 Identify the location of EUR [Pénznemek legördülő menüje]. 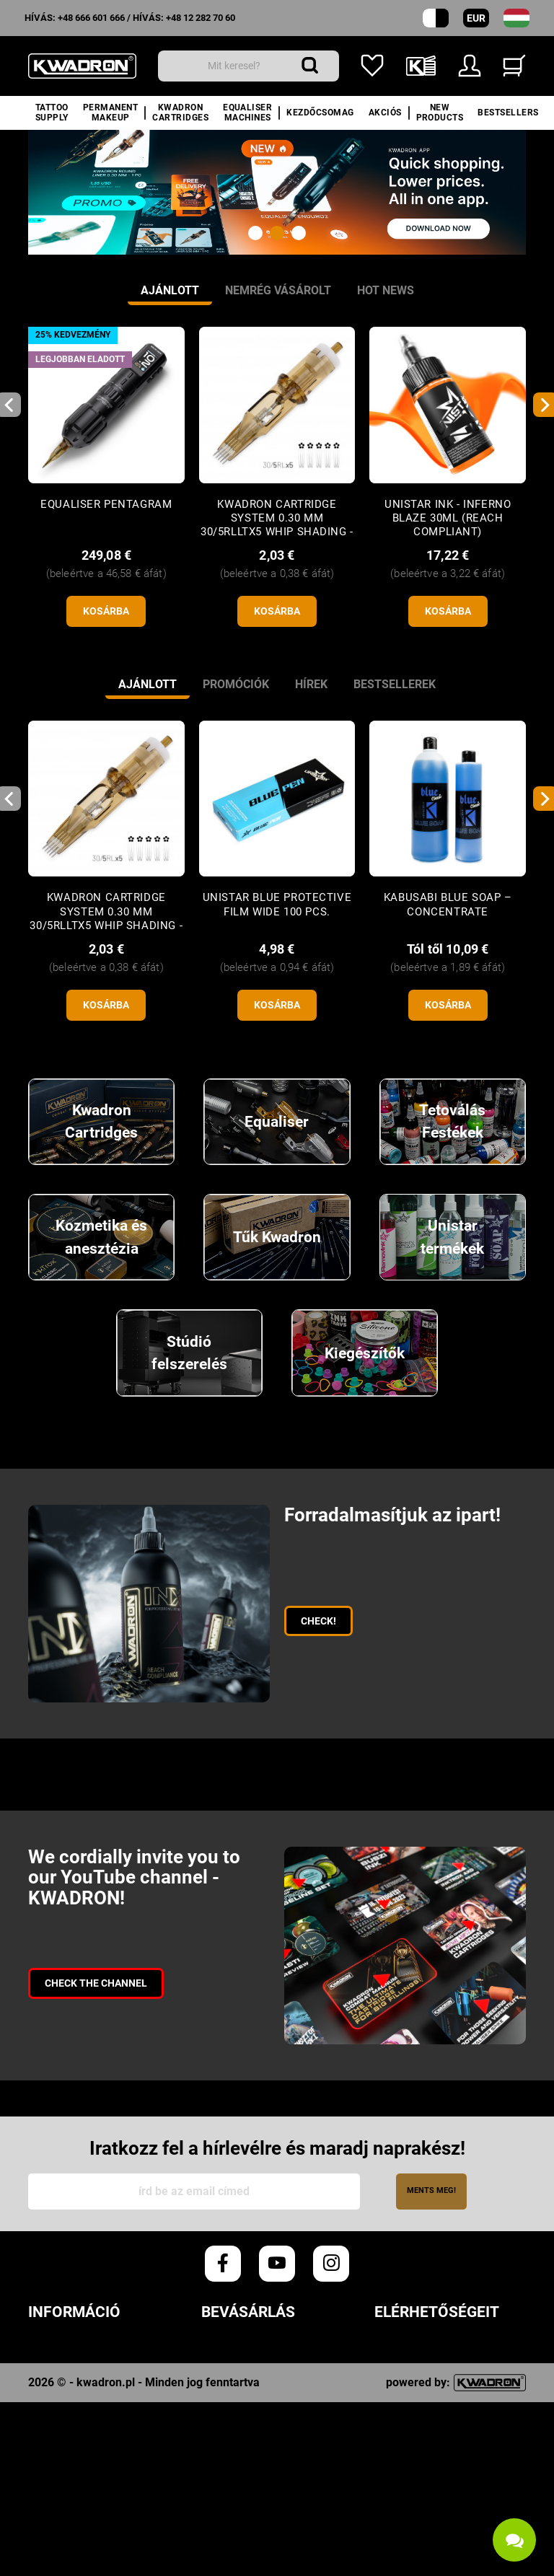
(476, 18).